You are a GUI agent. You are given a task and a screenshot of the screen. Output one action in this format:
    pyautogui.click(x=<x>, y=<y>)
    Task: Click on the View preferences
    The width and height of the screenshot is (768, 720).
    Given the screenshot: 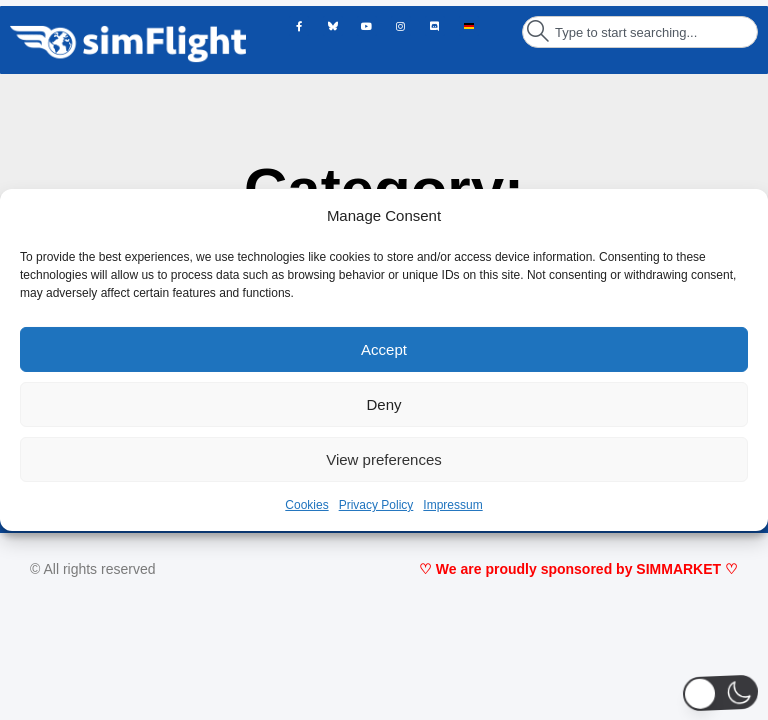 What is the action you would take?
    pyautogui.click(x=384, y=459)
    